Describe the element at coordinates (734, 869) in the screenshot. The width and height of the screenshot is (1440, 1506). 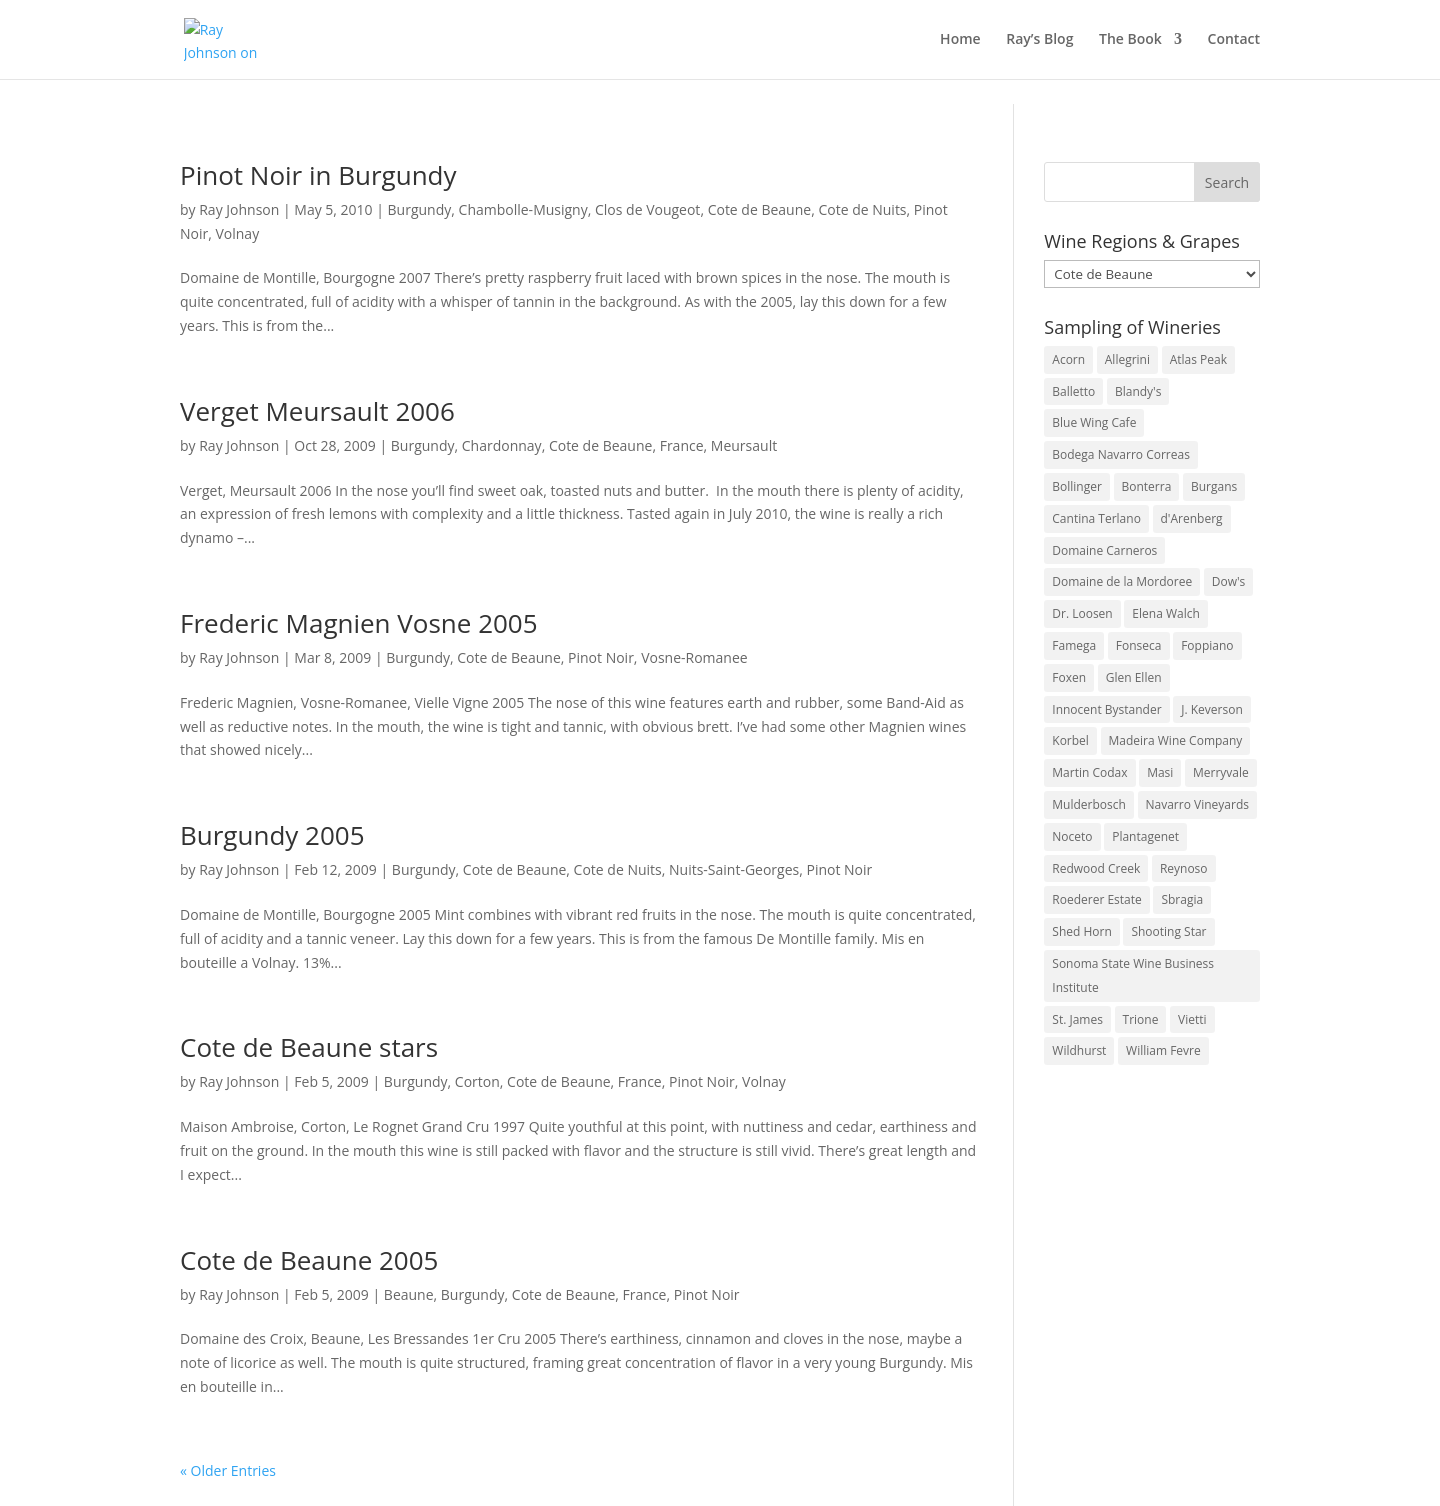
I see `Nuits-Saint-Georges` at that location.